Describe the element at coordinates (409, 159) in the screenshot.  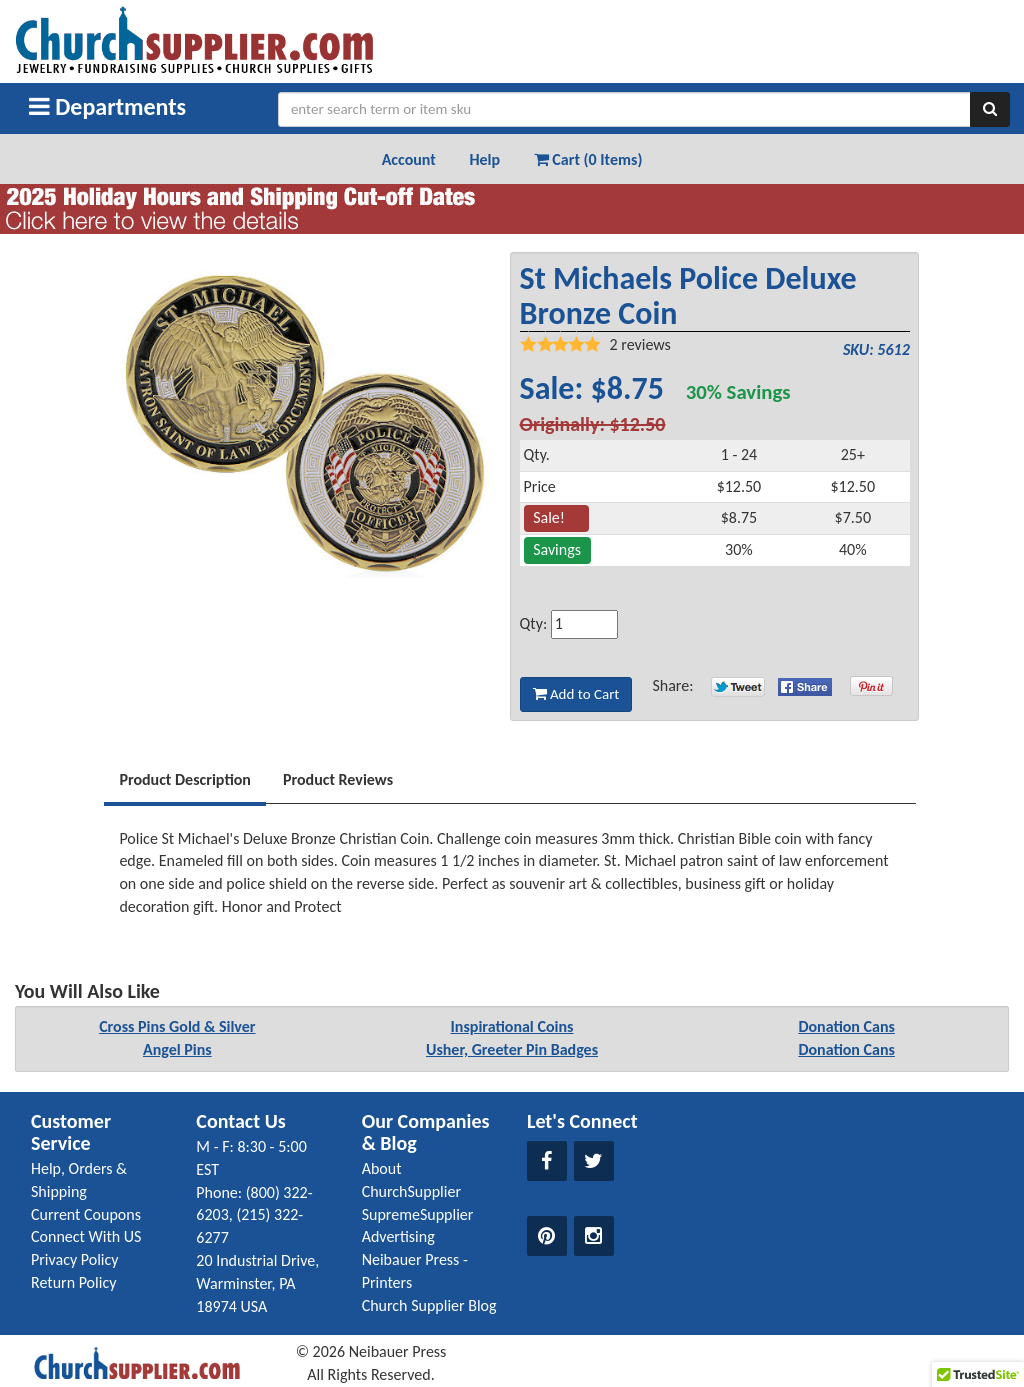
I see `Account [button]` at that location.